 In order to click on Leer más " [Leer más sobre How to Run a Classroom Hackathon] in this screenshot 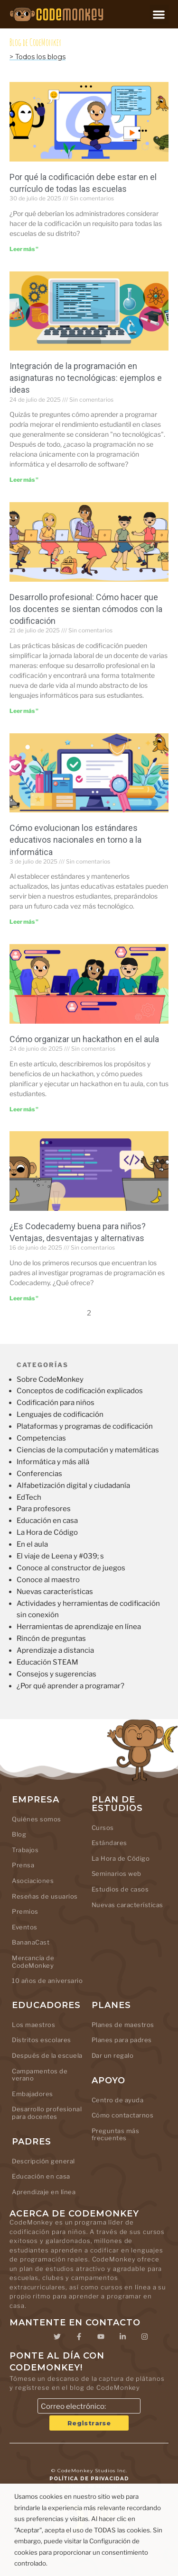, I will do `click(23, 1109)`.